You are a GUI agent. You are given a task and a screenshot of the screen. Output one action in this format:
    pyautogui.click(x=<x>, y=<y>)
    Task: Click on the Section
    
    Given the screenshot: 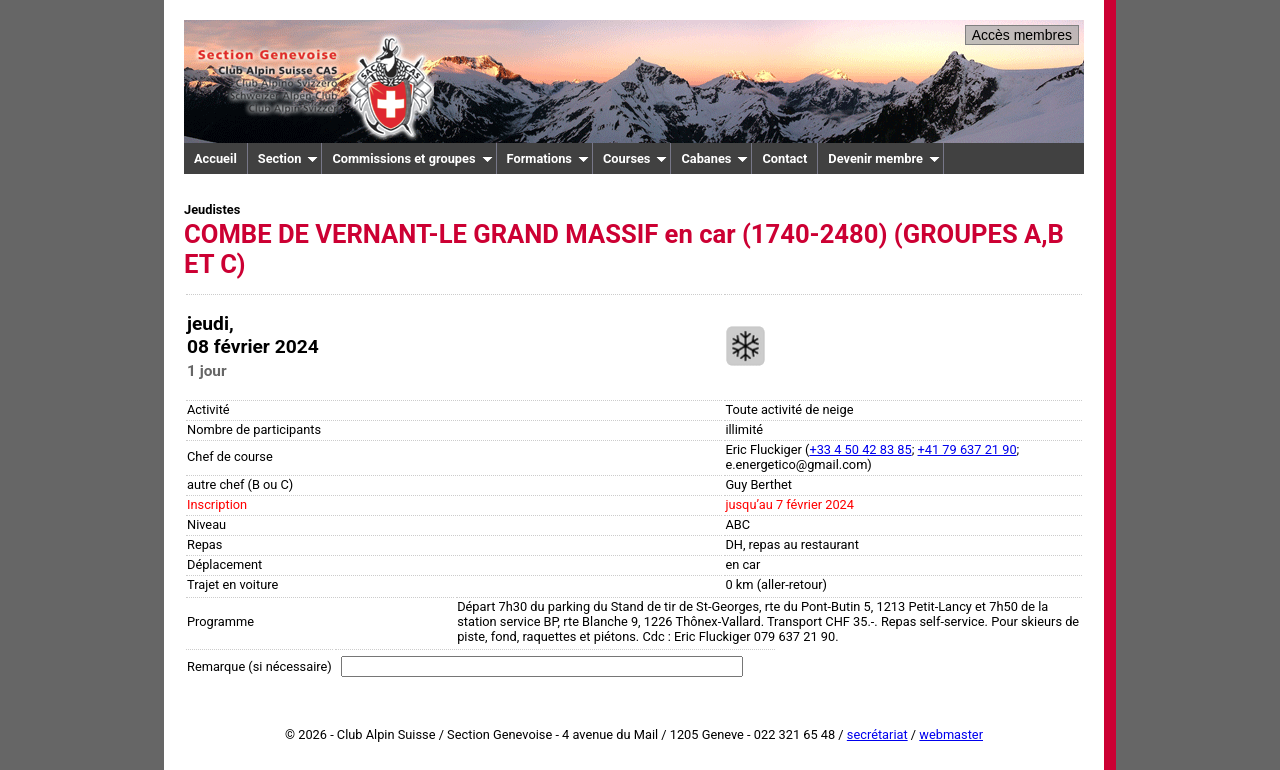 What is the action you would take?
    pyautogui.click(x=288, y=158)
    